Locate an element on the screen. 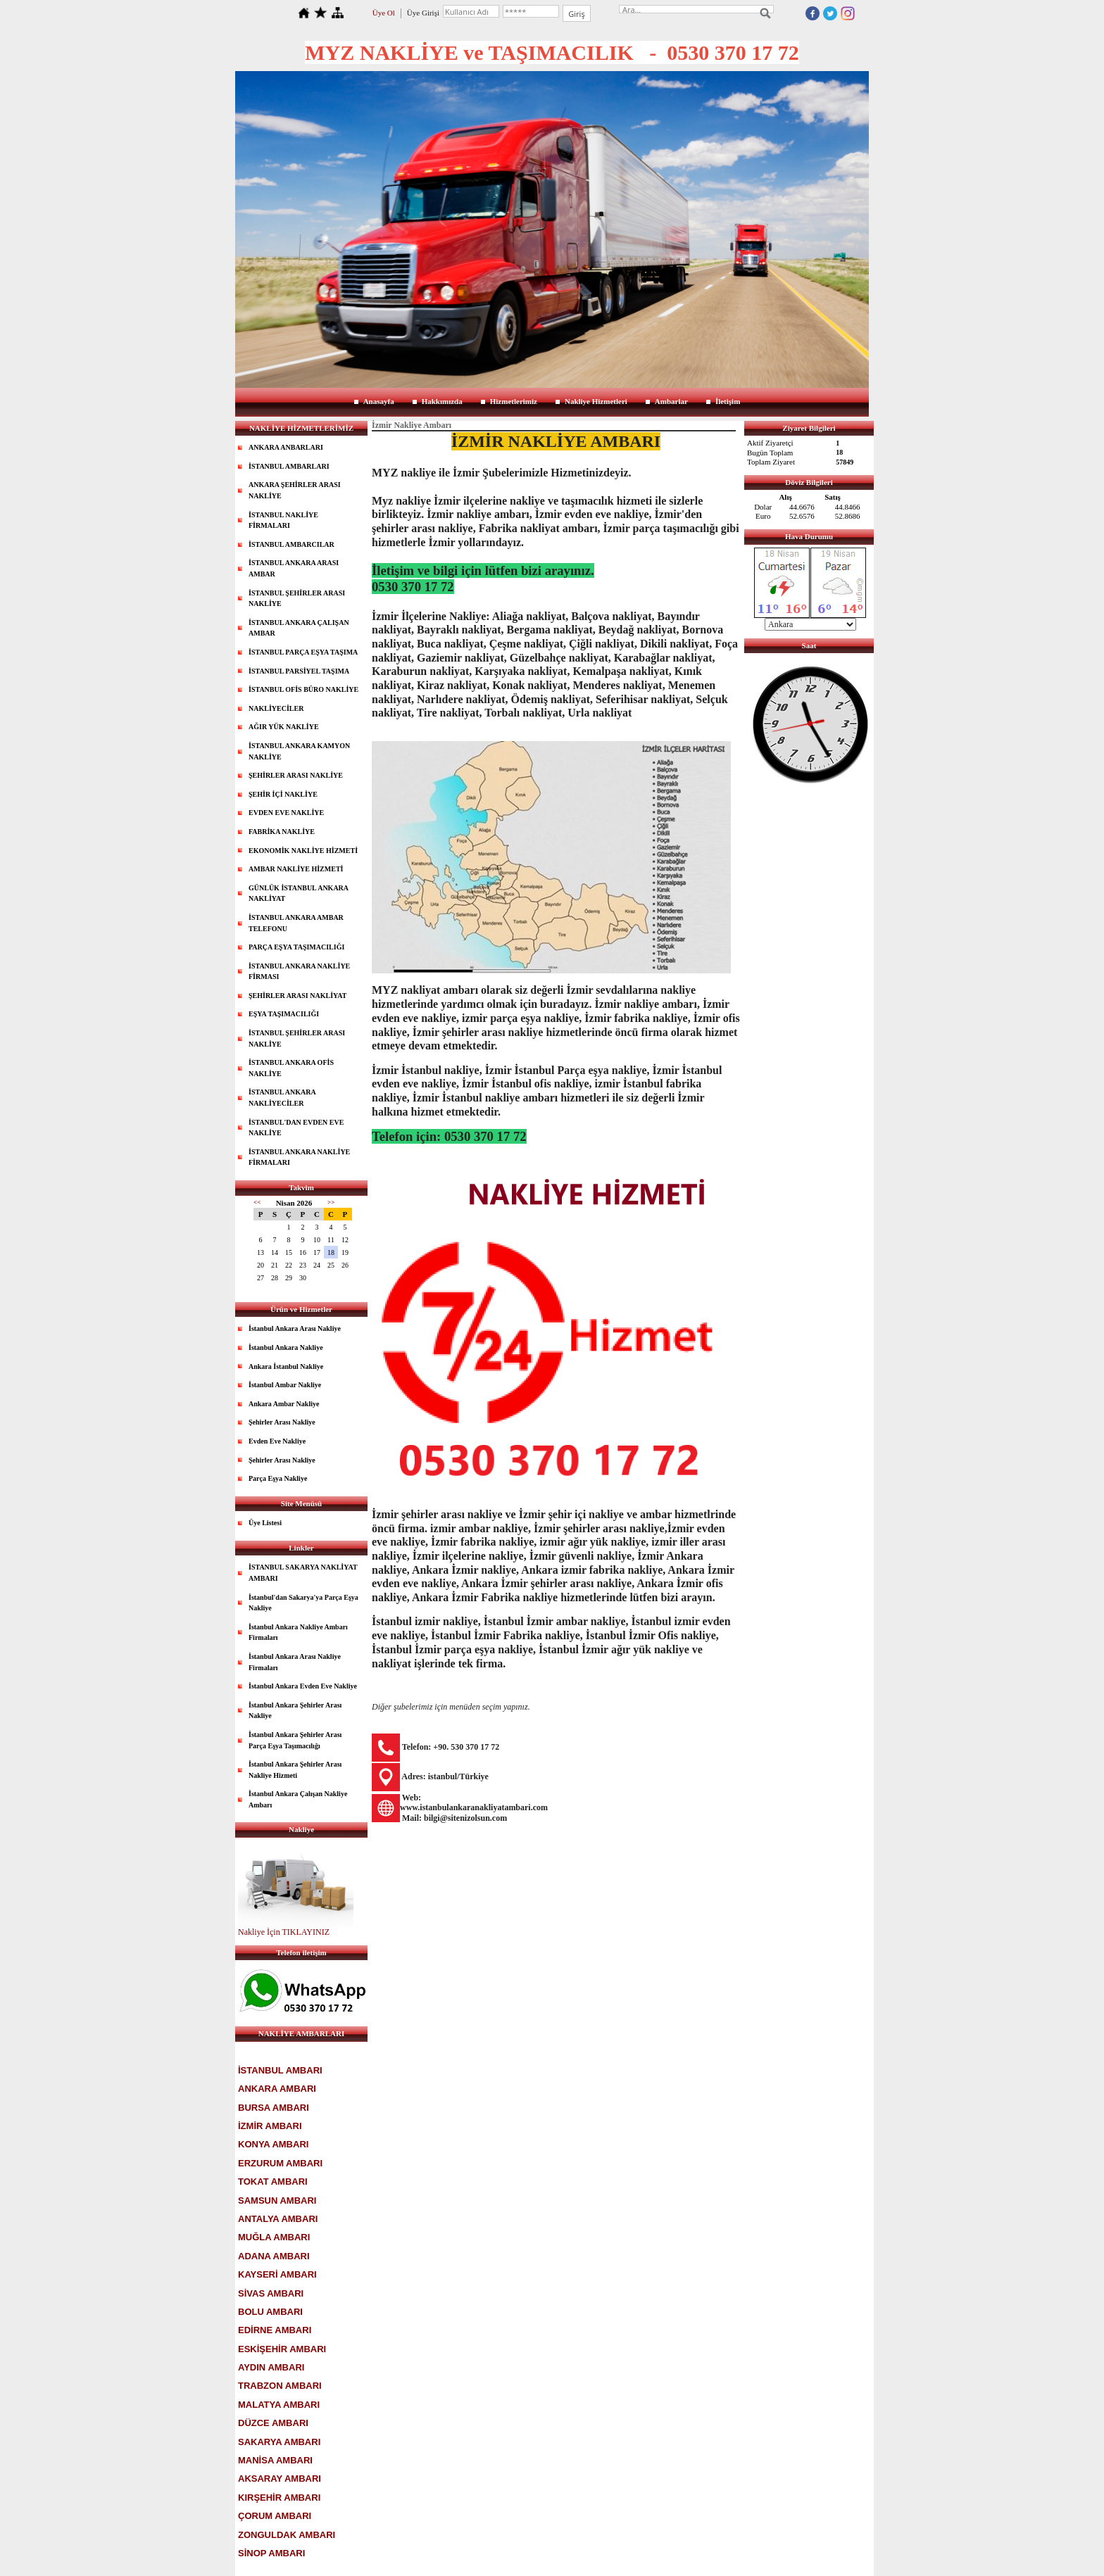  İSTANBUL ANKARA ARASI AMBAR is located at coordinates (294, 568).